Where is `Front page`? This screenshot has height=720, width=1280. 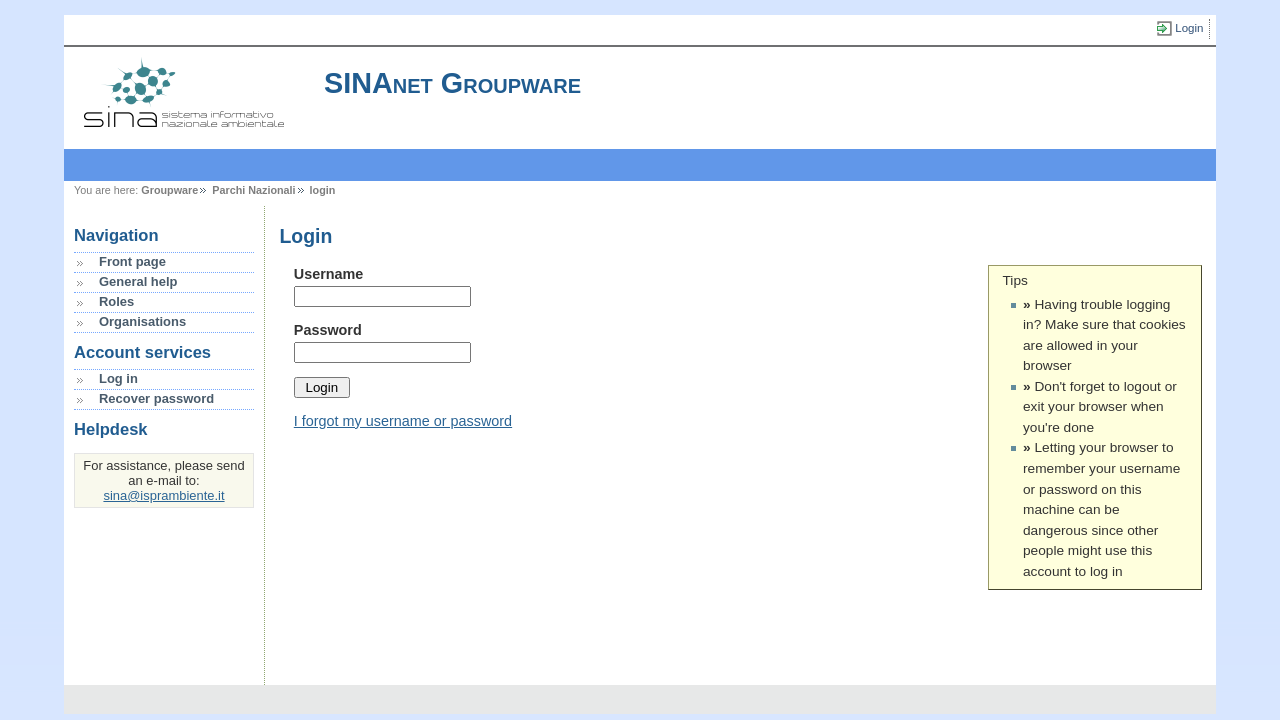
Front page is located at coordinates (132, 261).